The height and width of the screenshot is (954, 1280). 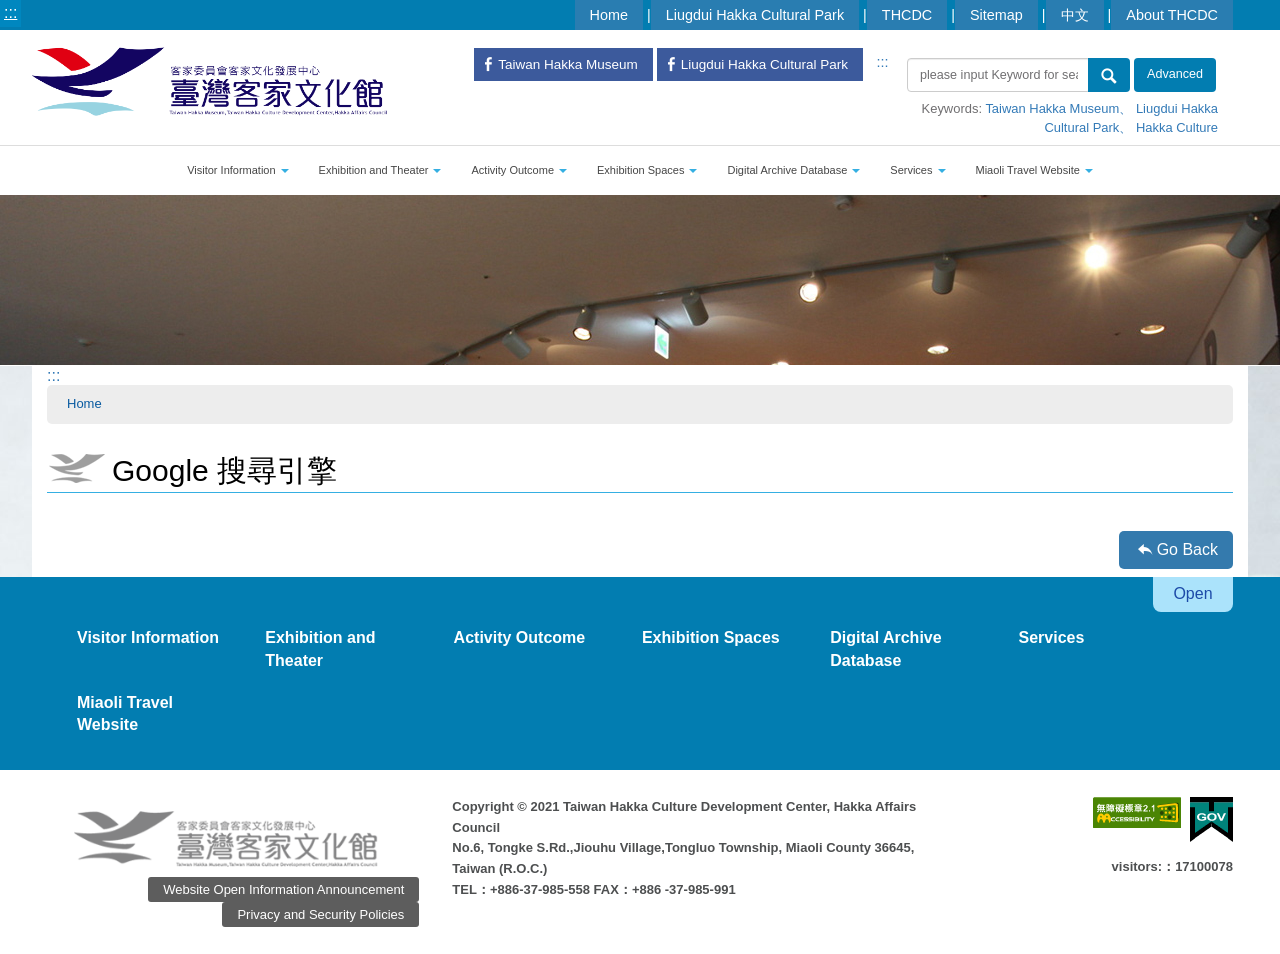 I want to click on Visitor Information, so click(x=237, y=170).